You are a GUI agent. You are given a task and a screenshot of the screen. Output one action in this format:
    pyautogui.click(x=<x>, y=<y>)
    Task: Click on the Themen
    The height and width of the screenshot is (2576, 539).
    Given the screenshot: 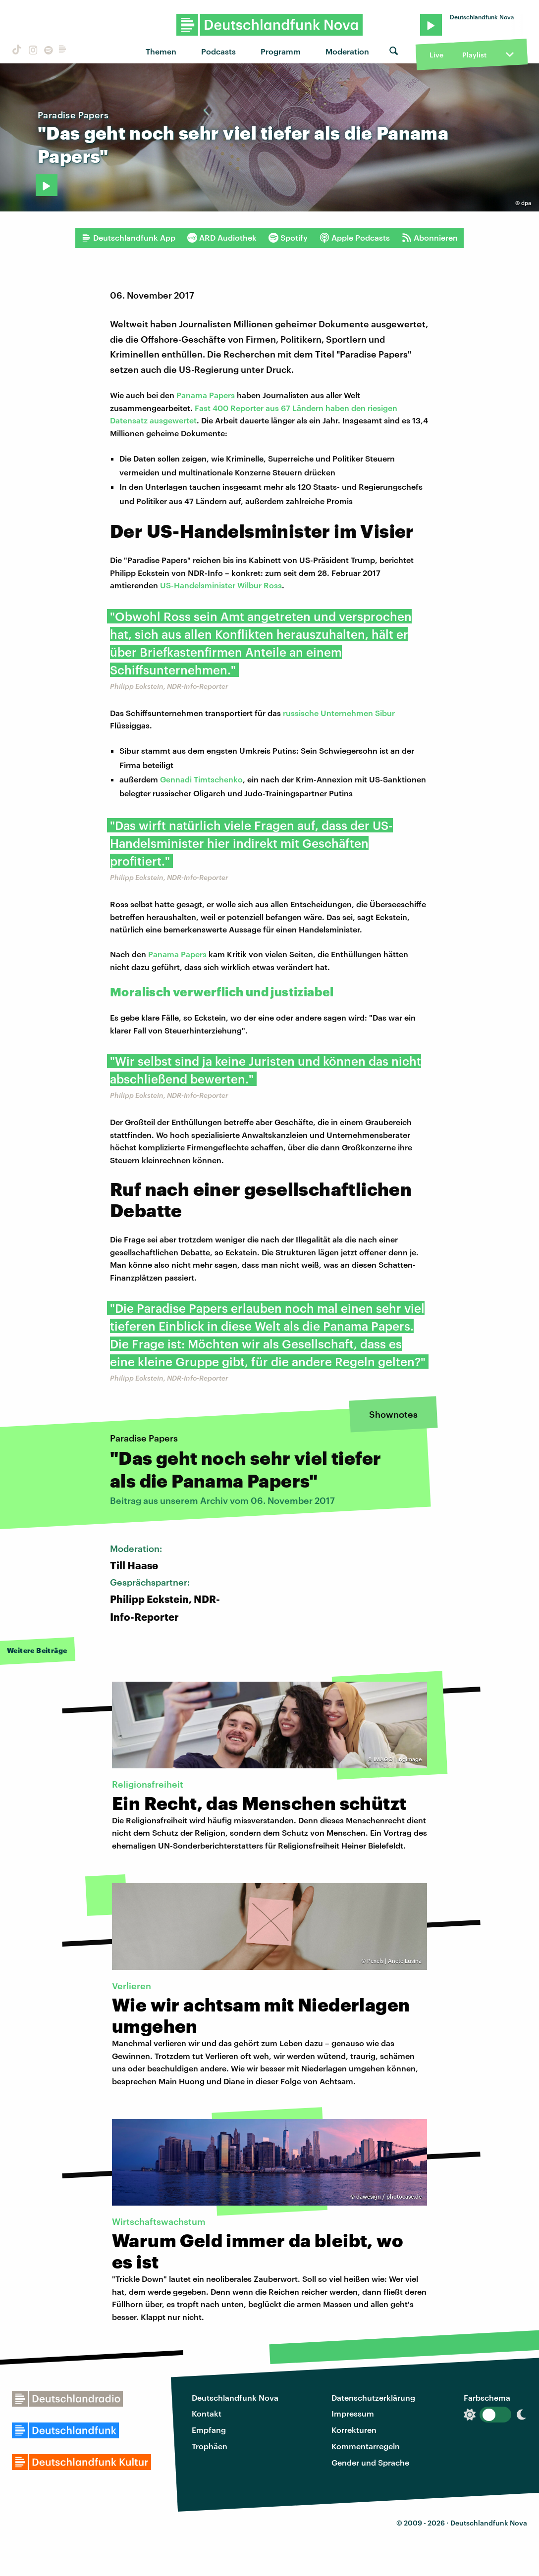 What is the action you would take?
    pyautogui.click(x=161, y=51)
    